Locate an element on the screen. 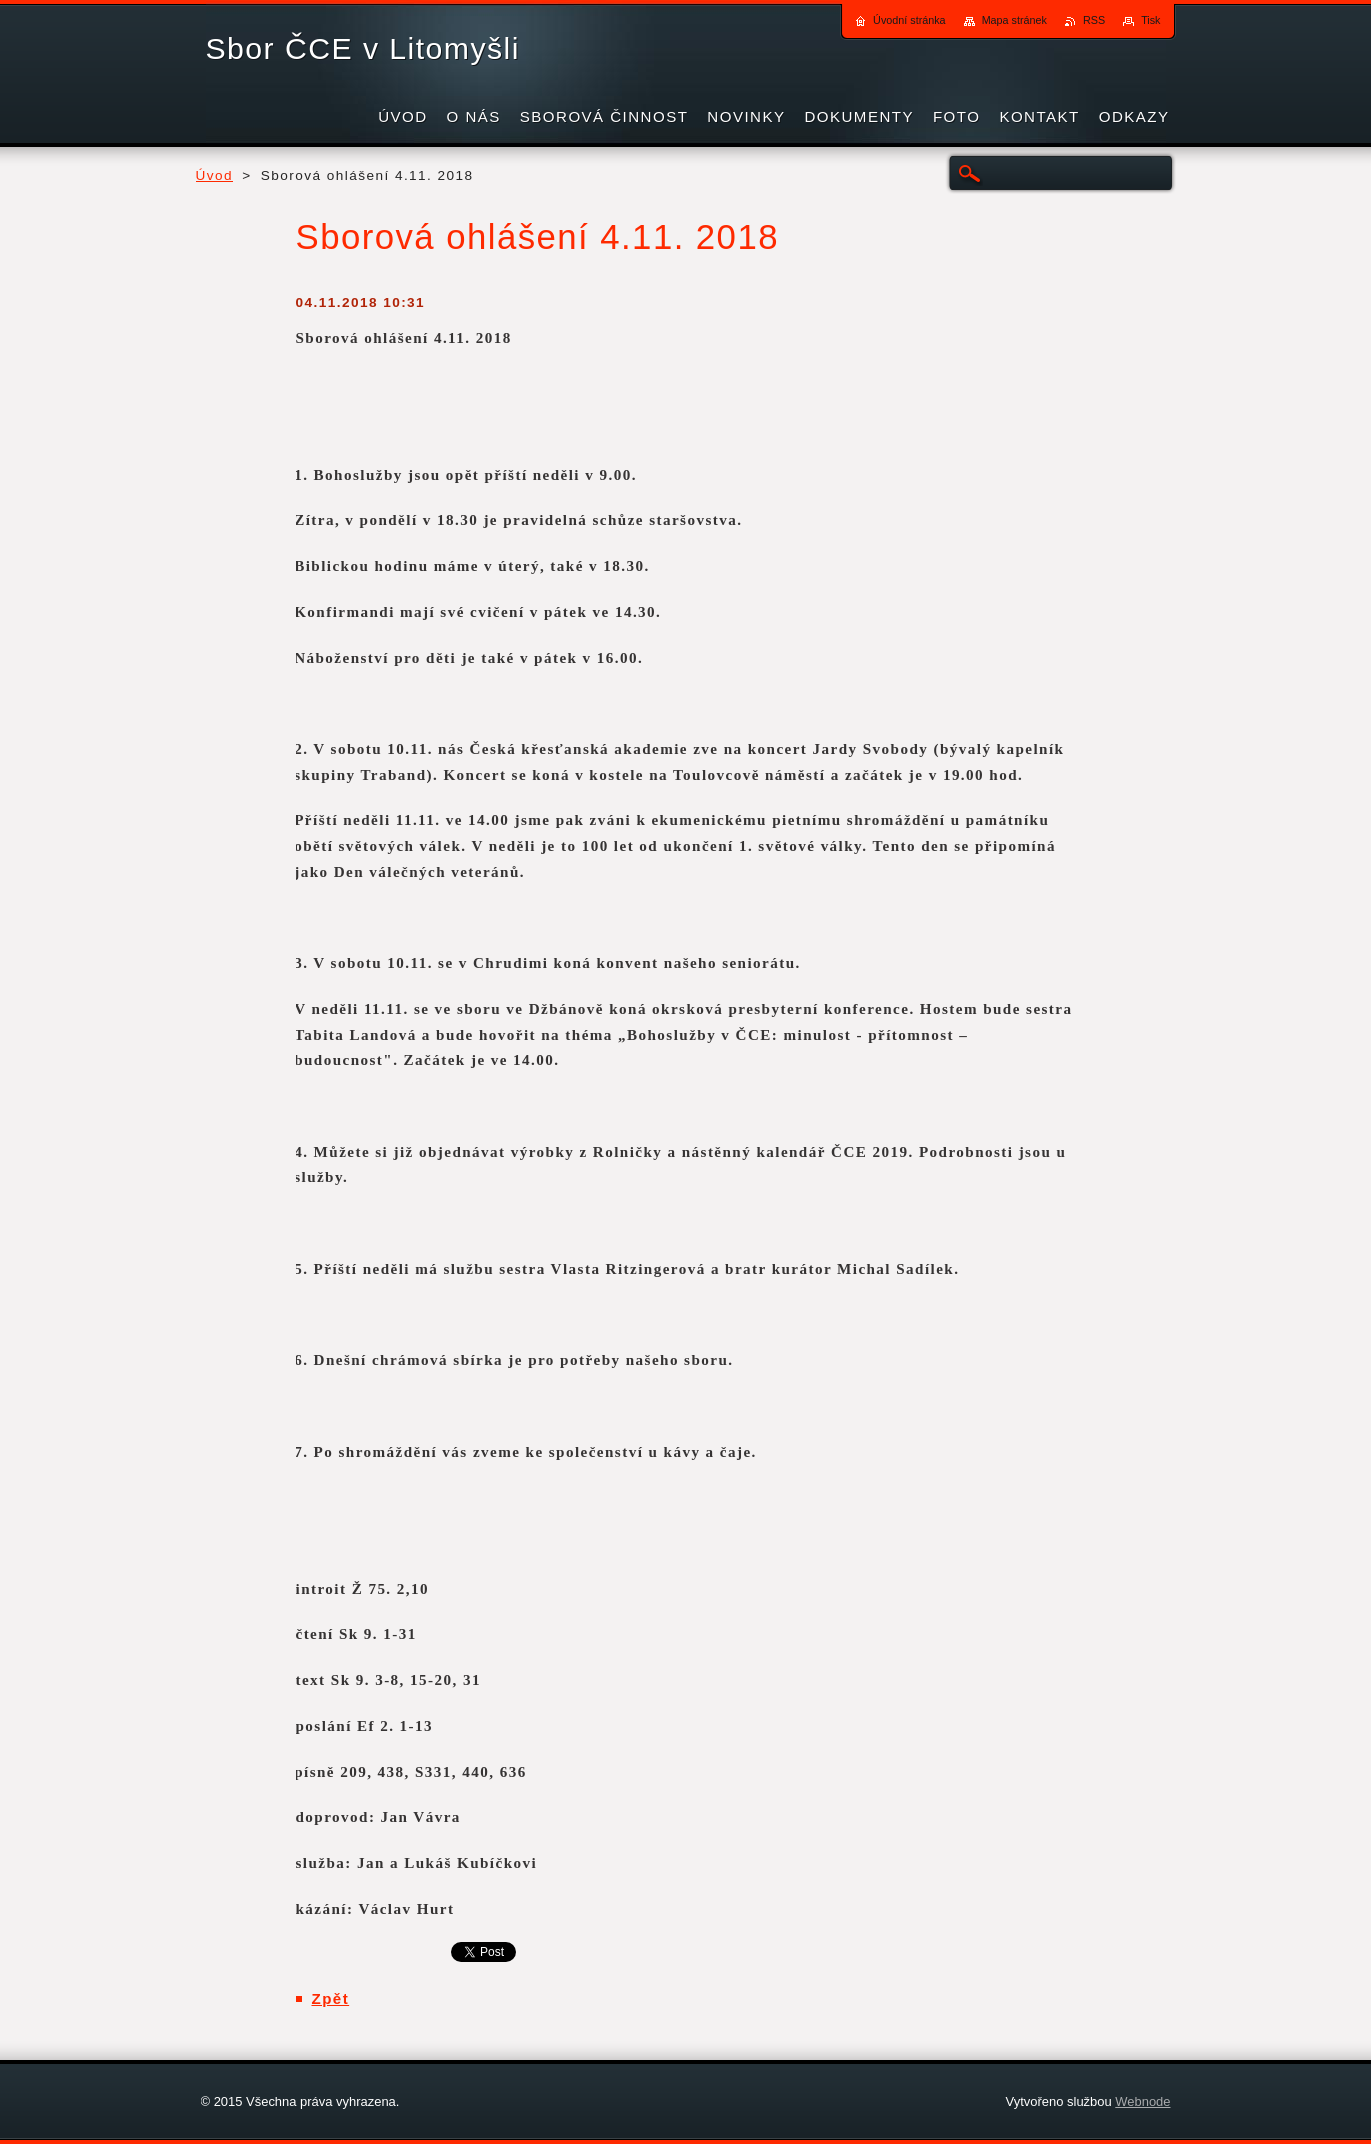 This screenshot has height=2144, width=1371. Zpět is located at coordinates (331, 1998).